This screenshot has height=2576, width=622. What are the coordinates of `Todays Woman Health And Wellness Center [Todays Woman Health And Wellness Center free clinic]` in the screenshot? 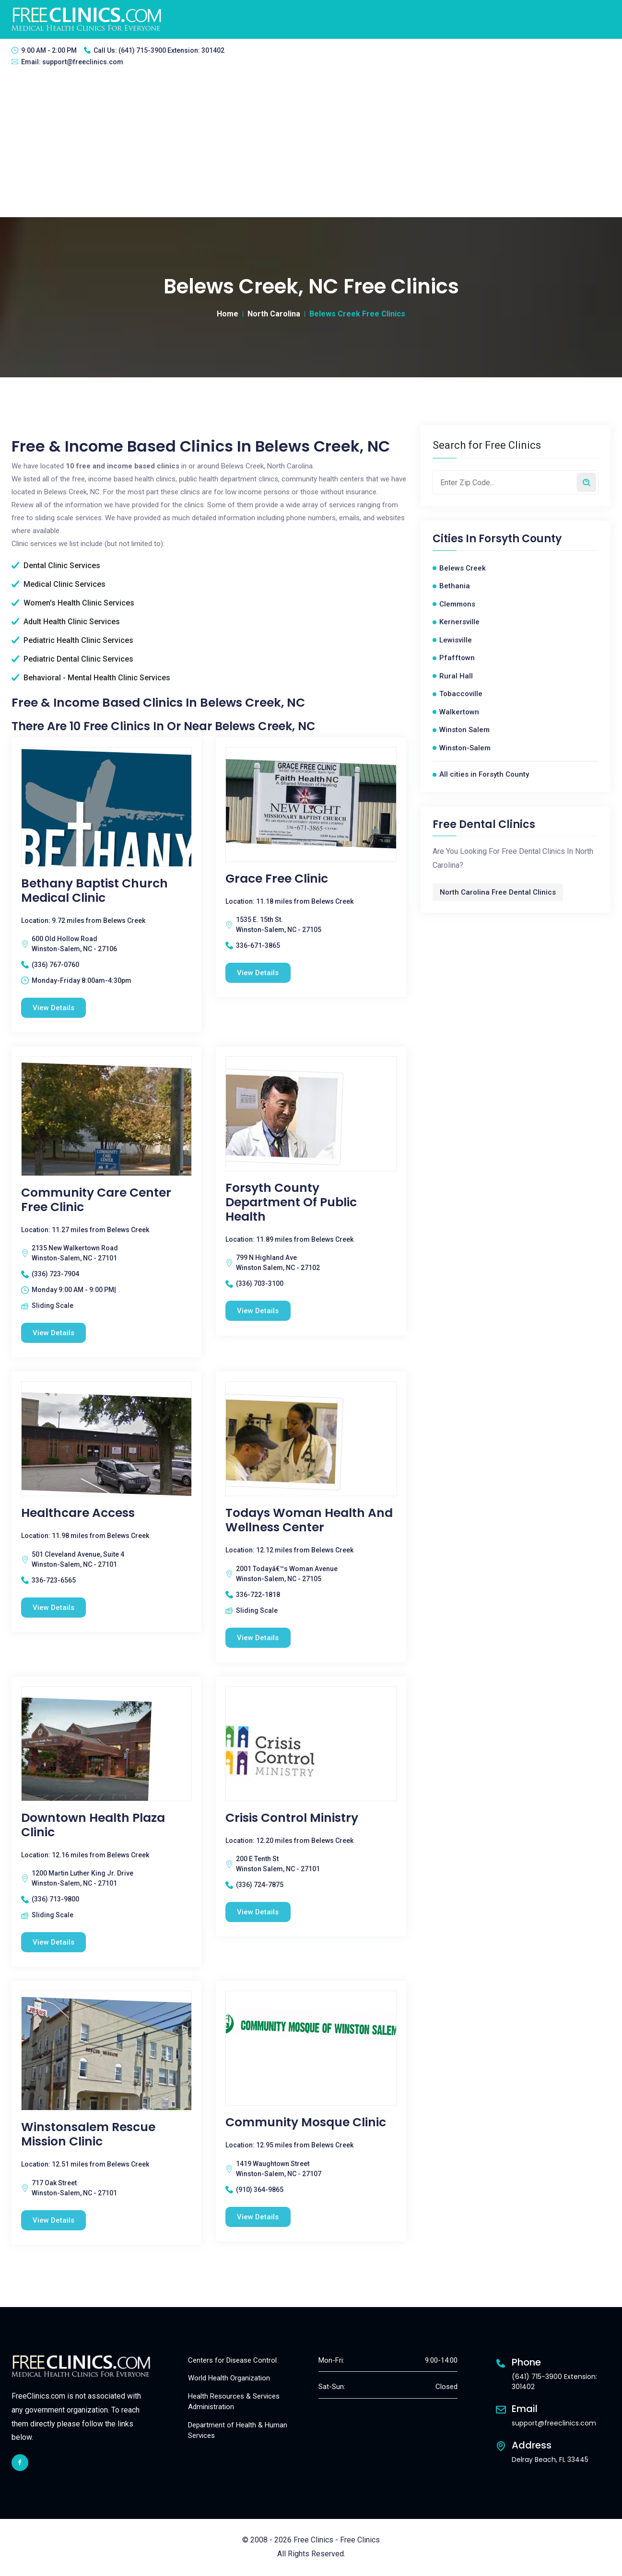 It's located at (309, 1520).